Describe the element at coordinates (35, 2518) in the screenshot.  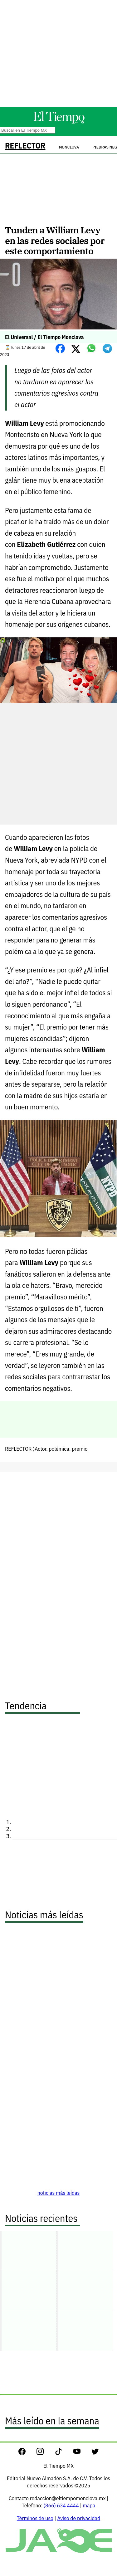
I see `Términos de uso` at that location.